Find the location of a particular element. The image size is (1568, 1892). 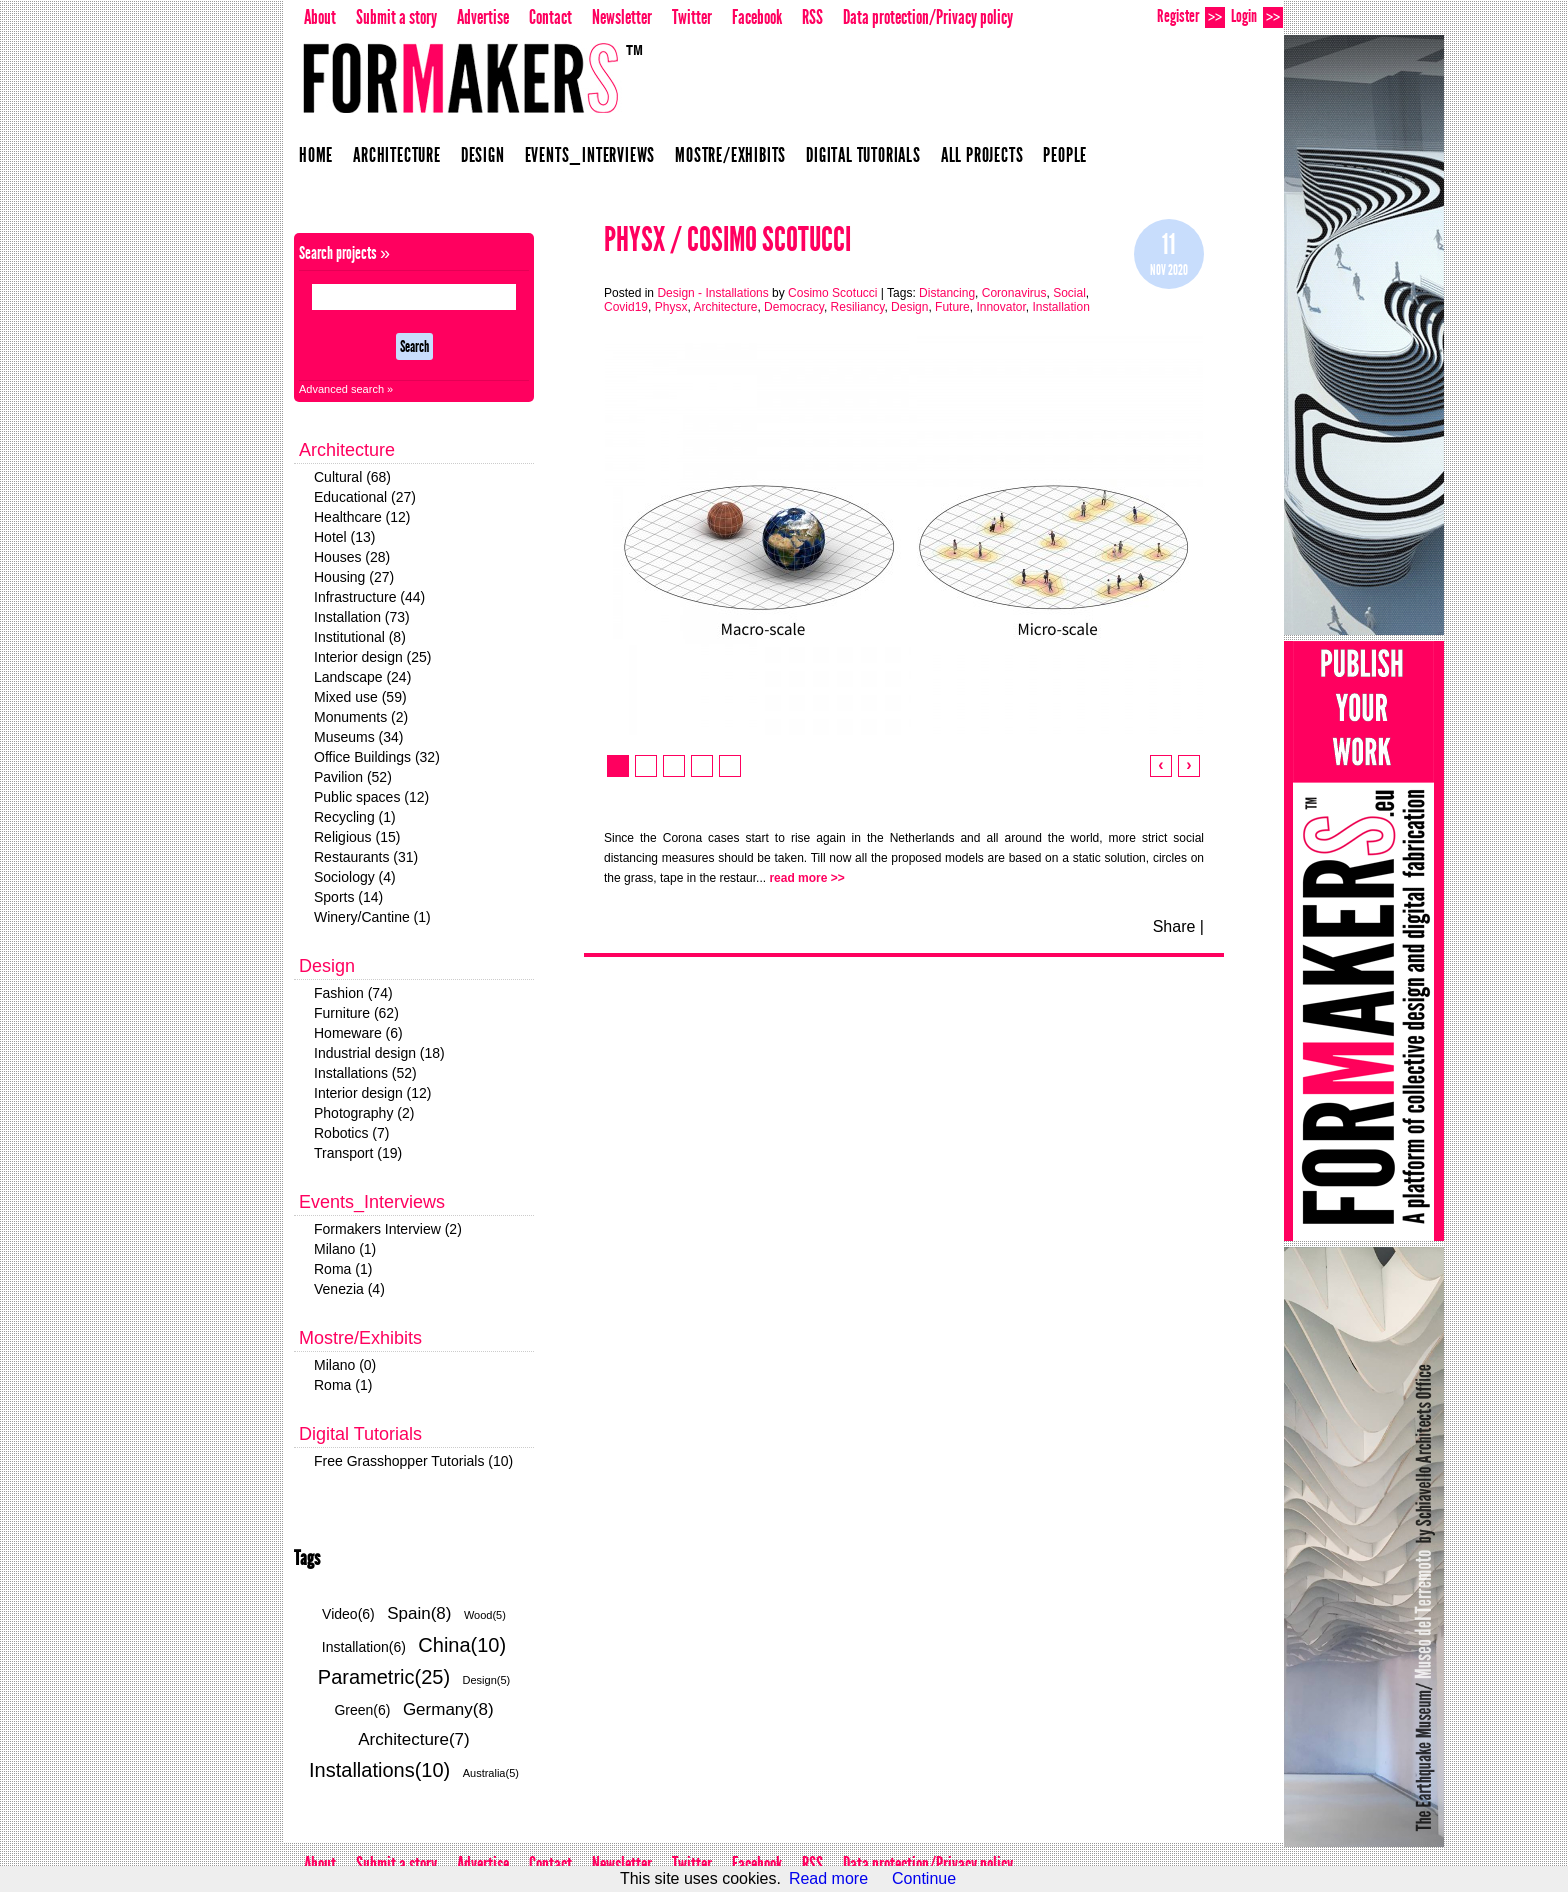

Mostre/Exhibits is located at coordinates (730, 155).